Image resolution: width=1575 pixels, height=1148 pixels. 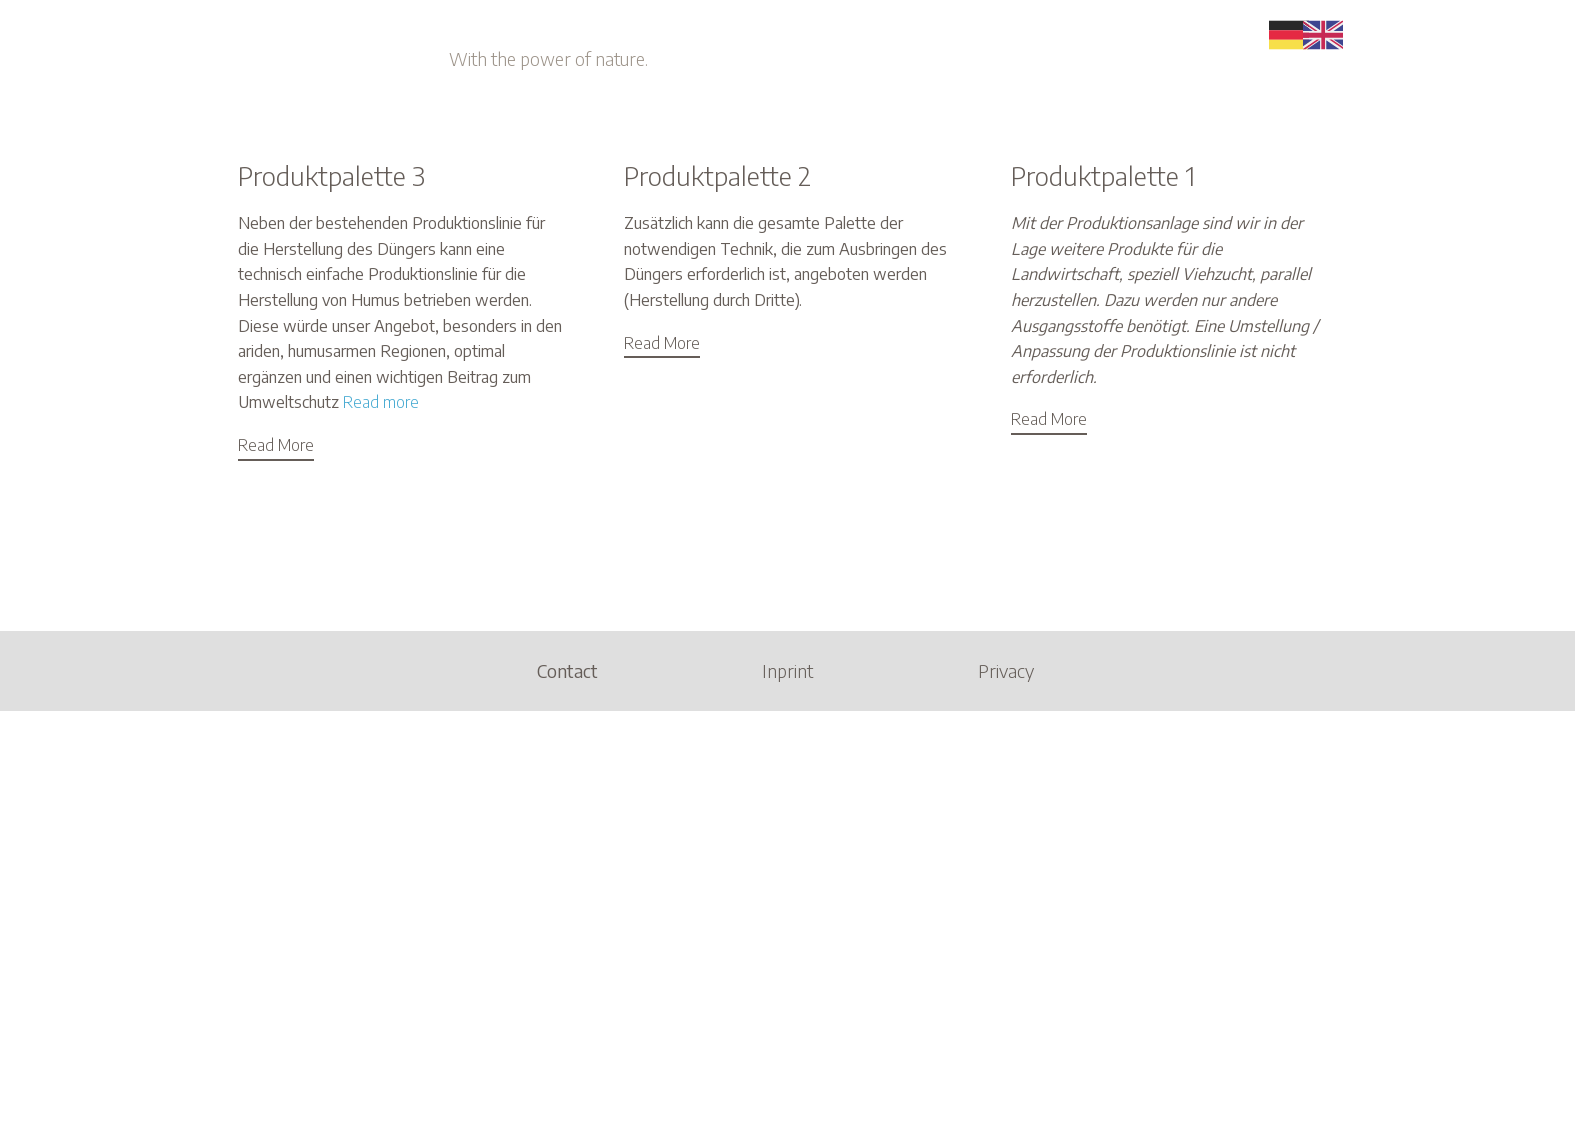 I want to click on Produktpalette 2, so click(x=717, y=175).